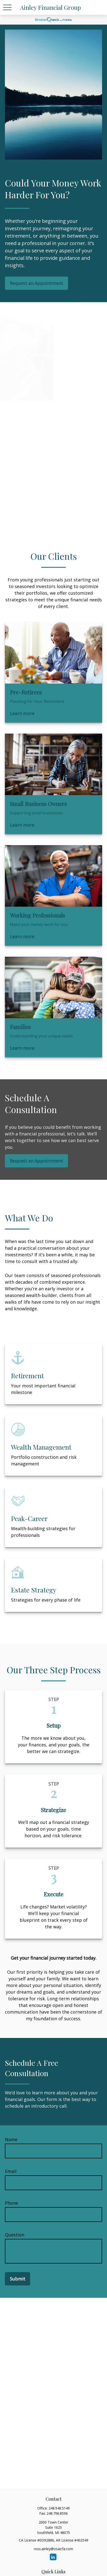 This screenshot has width=107, height=2576. Describe the element at coordinates (59, 2508) in the screenshot. I see `248.948.5149` at that location.